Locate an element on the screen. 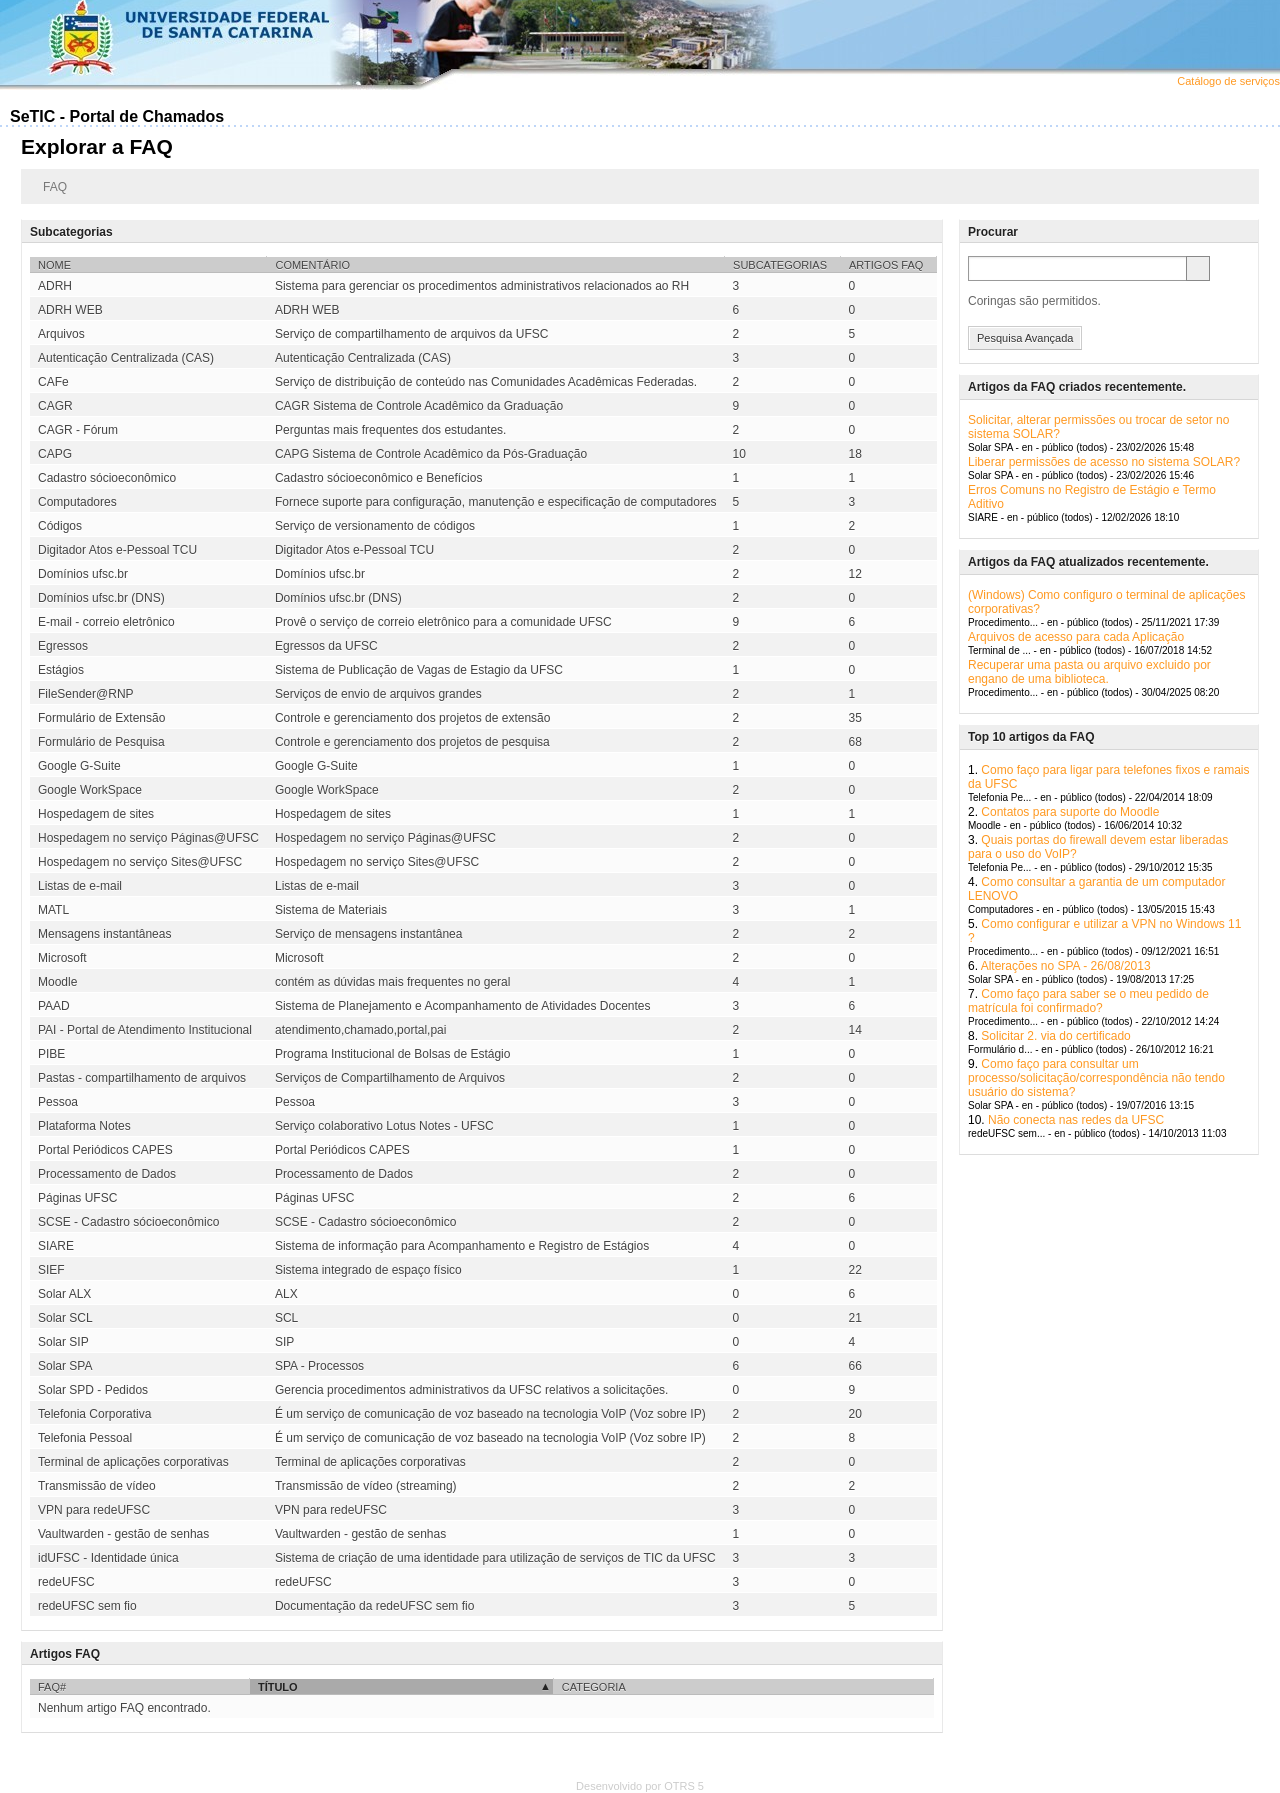  SIARE is located at coordinates (56, 1246).